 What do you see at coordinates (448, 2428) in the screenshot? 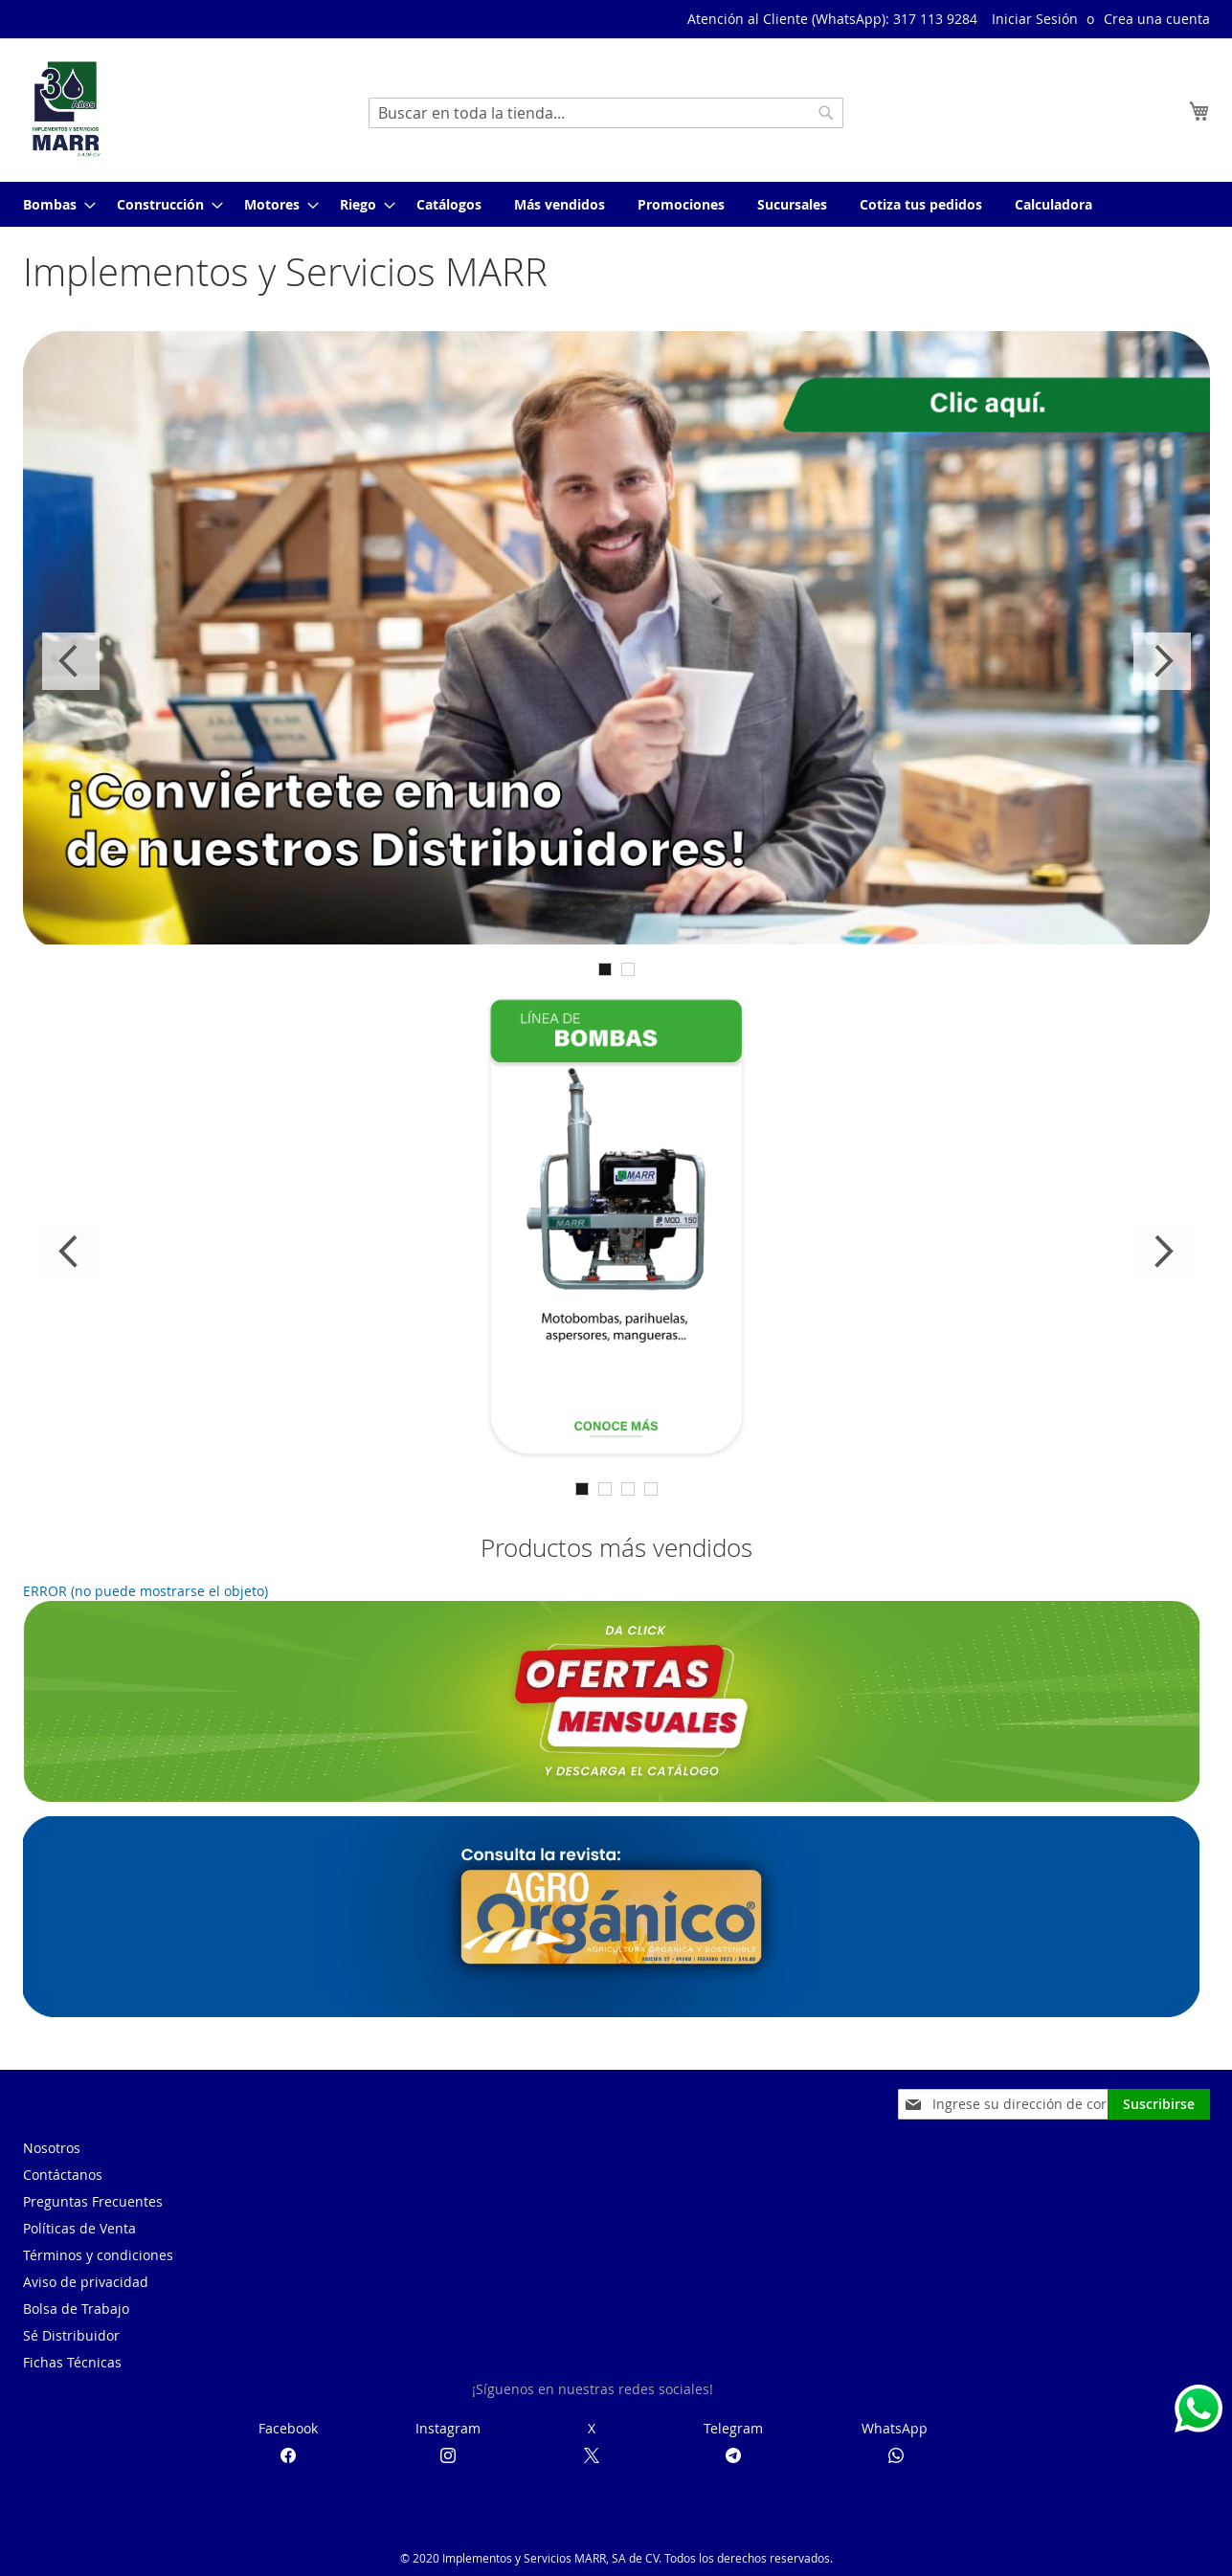
I see `Instagram` at bounding box center [448, 2428].